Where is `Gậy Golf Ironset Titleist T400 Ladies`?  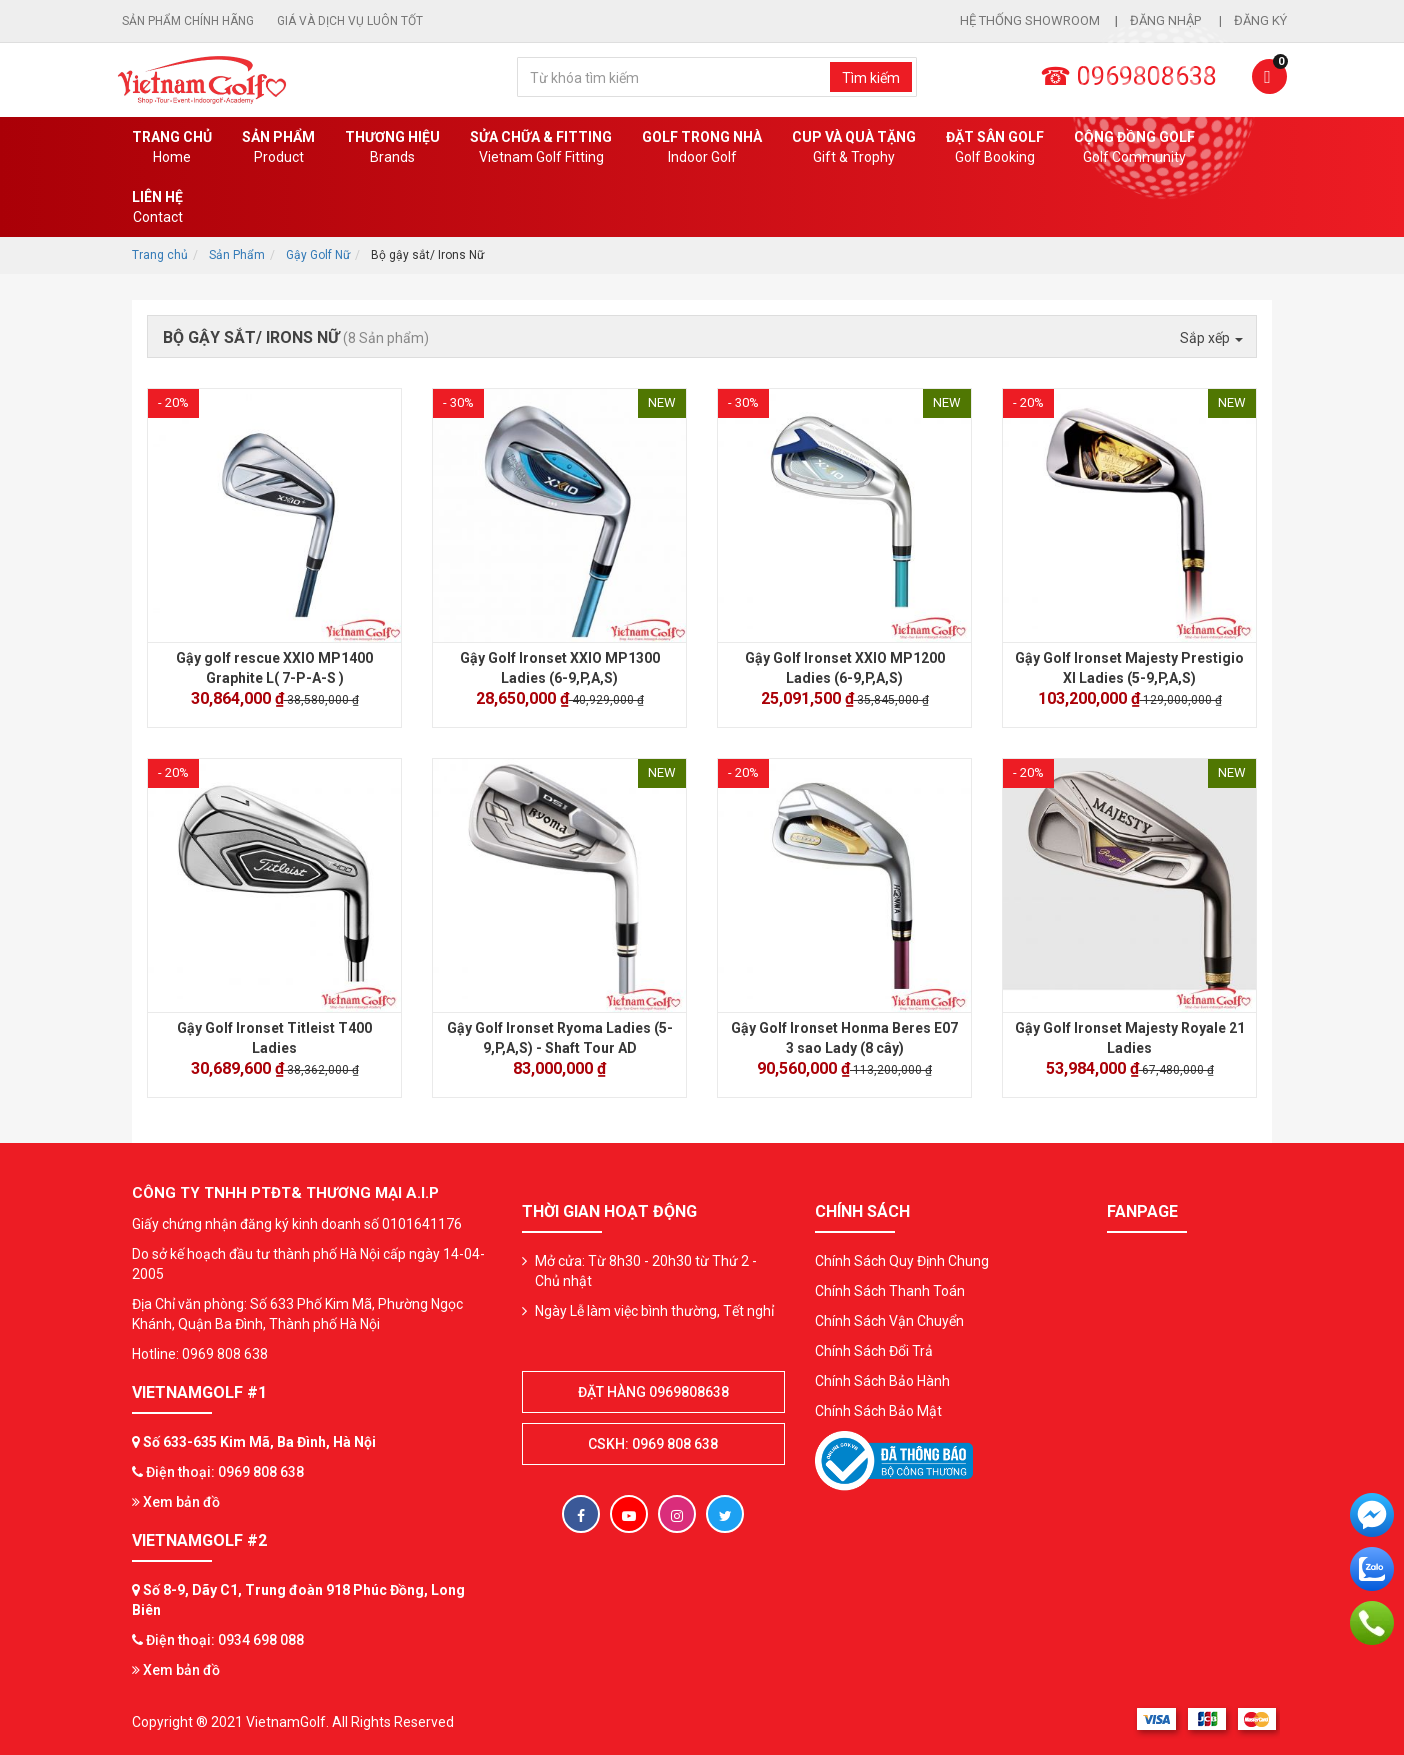
Gậy Golf Ironset Titleist T400 Ladies is located at coordinates (274, 1038).